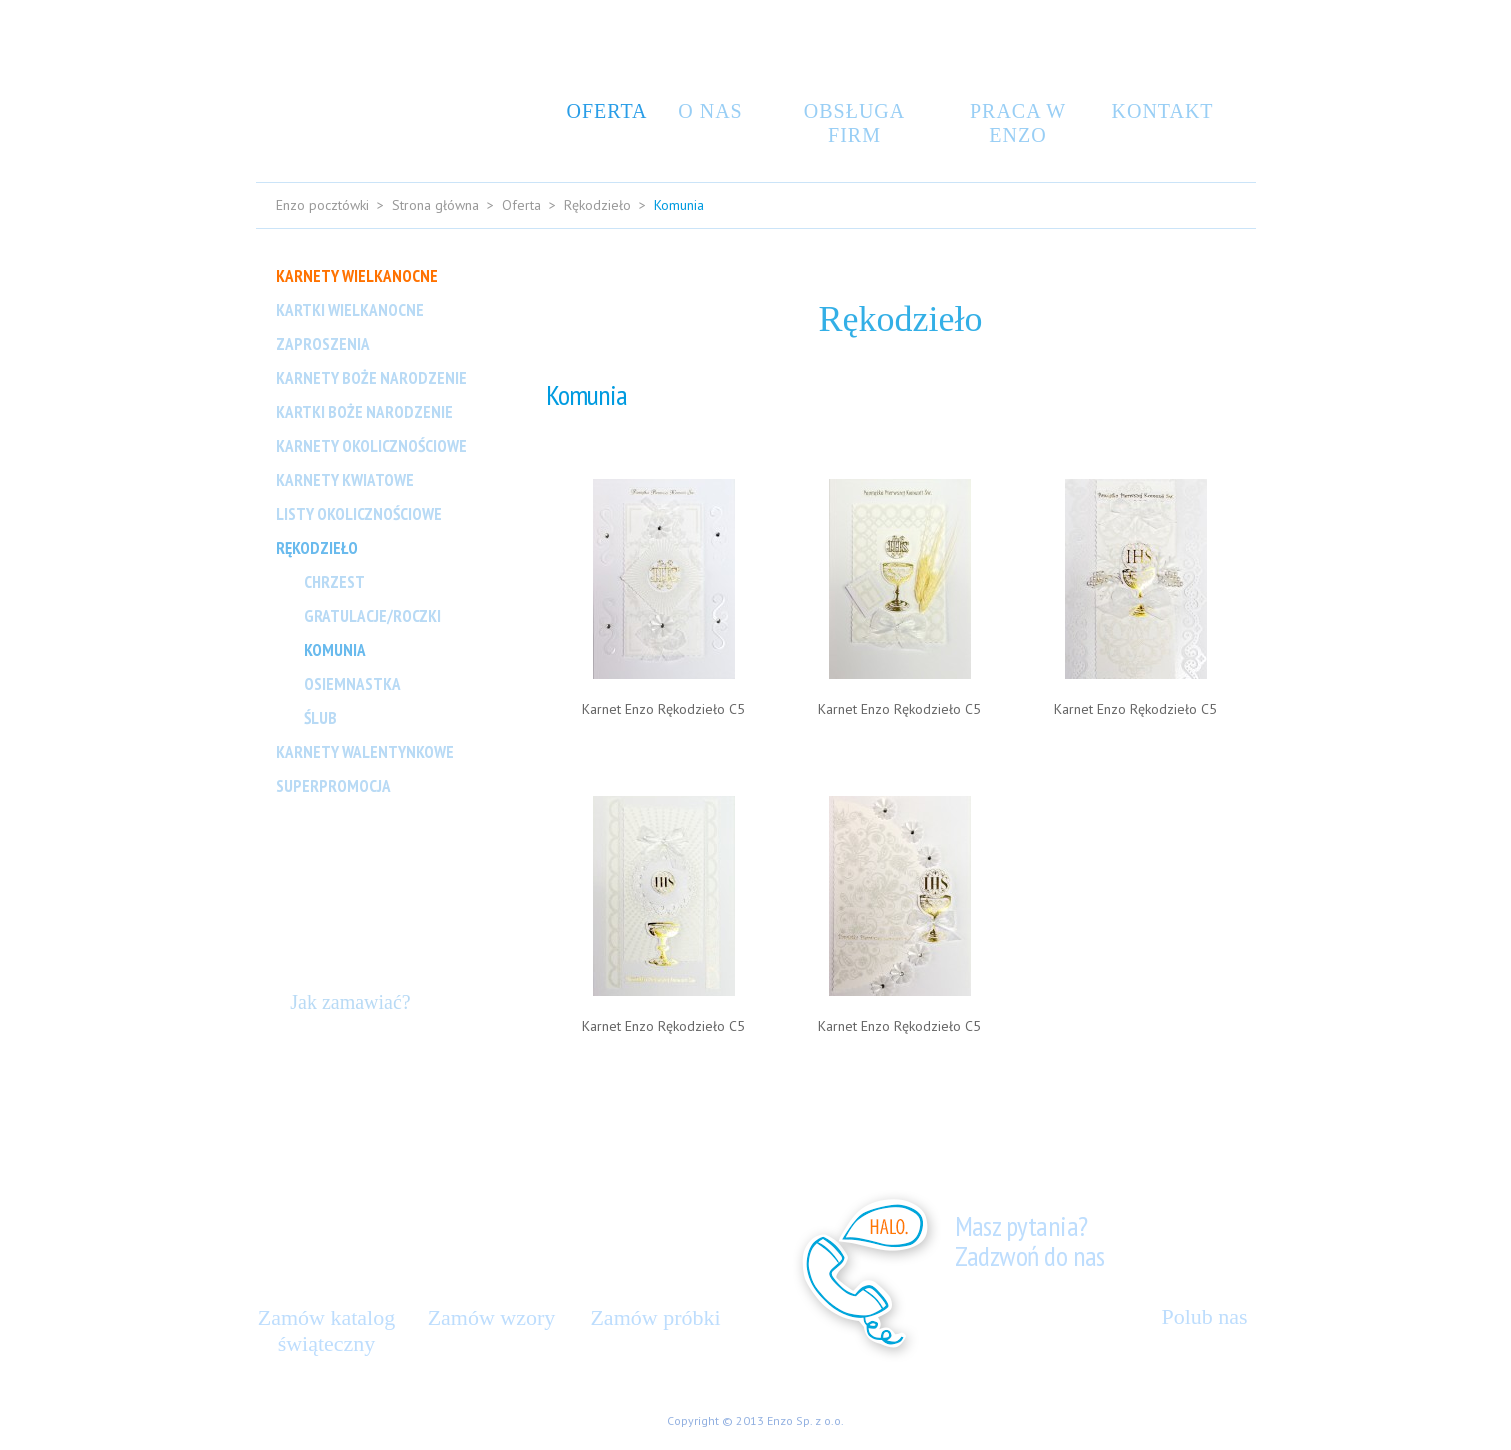  I want to click on Karnety Wielkanocne, so click(357, 276).